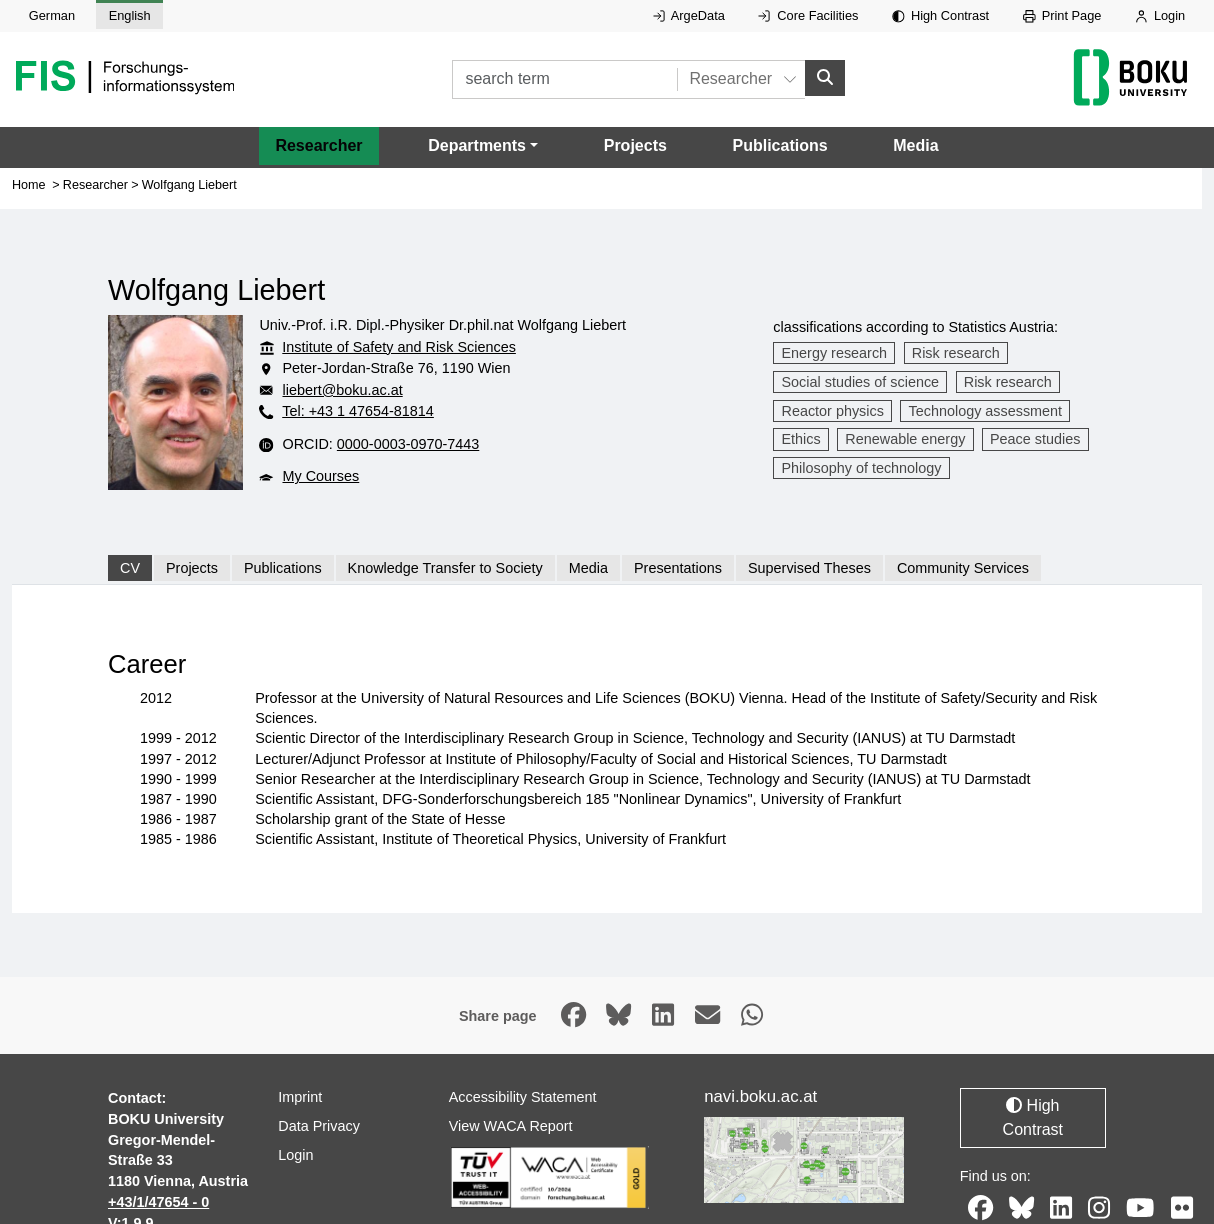 This screenshot has width=1214, height=1224. I want to click on Wolfgang Liebert, so click(189, 184).